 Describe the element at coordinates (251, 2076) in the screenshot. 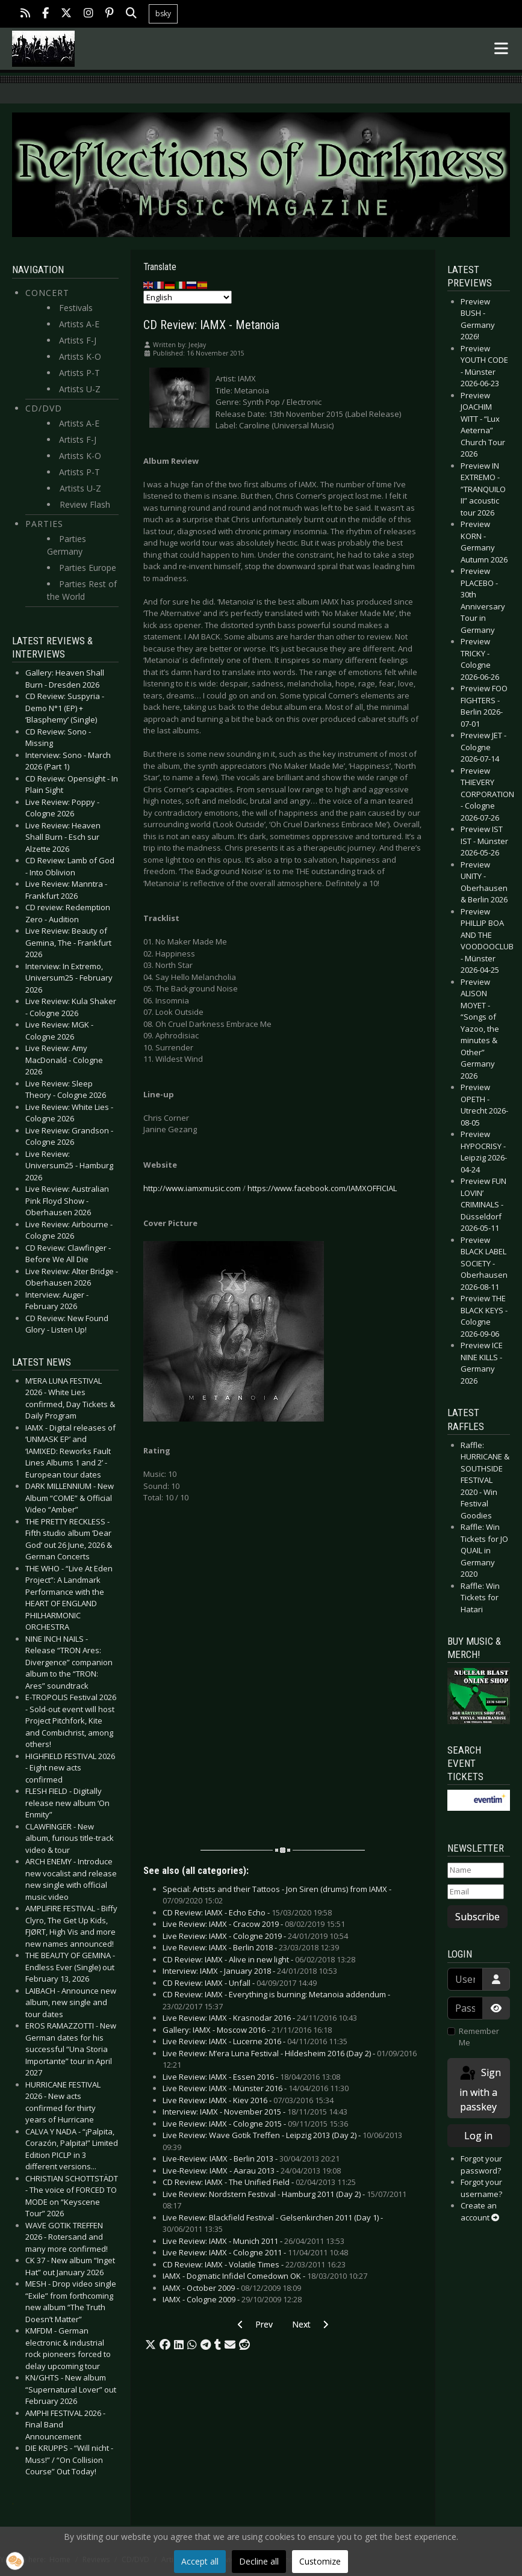

I see `Live Review: IAMX - Essen 2016 -` at that location.